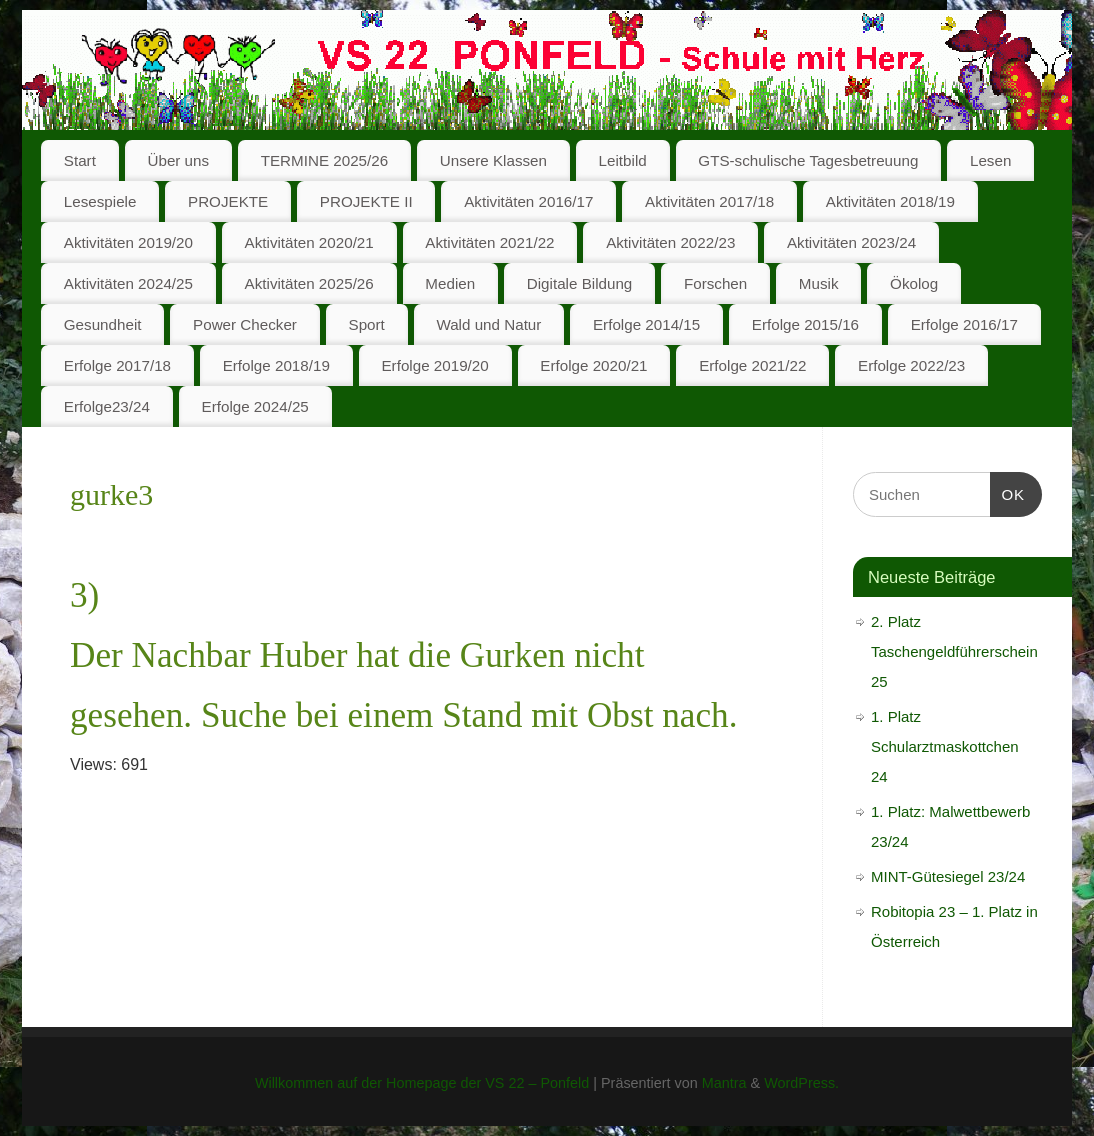 Image resolution: width=1094 pixels, height=1136 pixels. What do you see at coordinates (309, 283) in the screenshot?
I see `Aktivitäten 2025/26` at bounding box center [309, 283].